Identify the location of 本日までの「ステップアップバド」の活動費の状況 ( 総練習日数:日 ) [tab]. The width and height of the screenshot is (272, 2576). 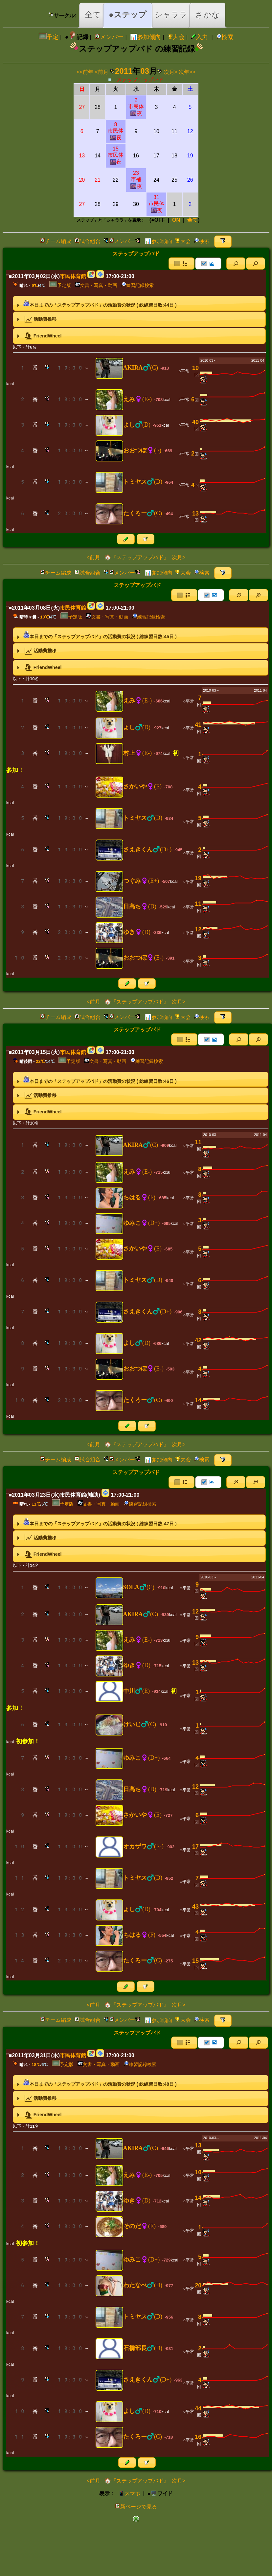
(96, 303).